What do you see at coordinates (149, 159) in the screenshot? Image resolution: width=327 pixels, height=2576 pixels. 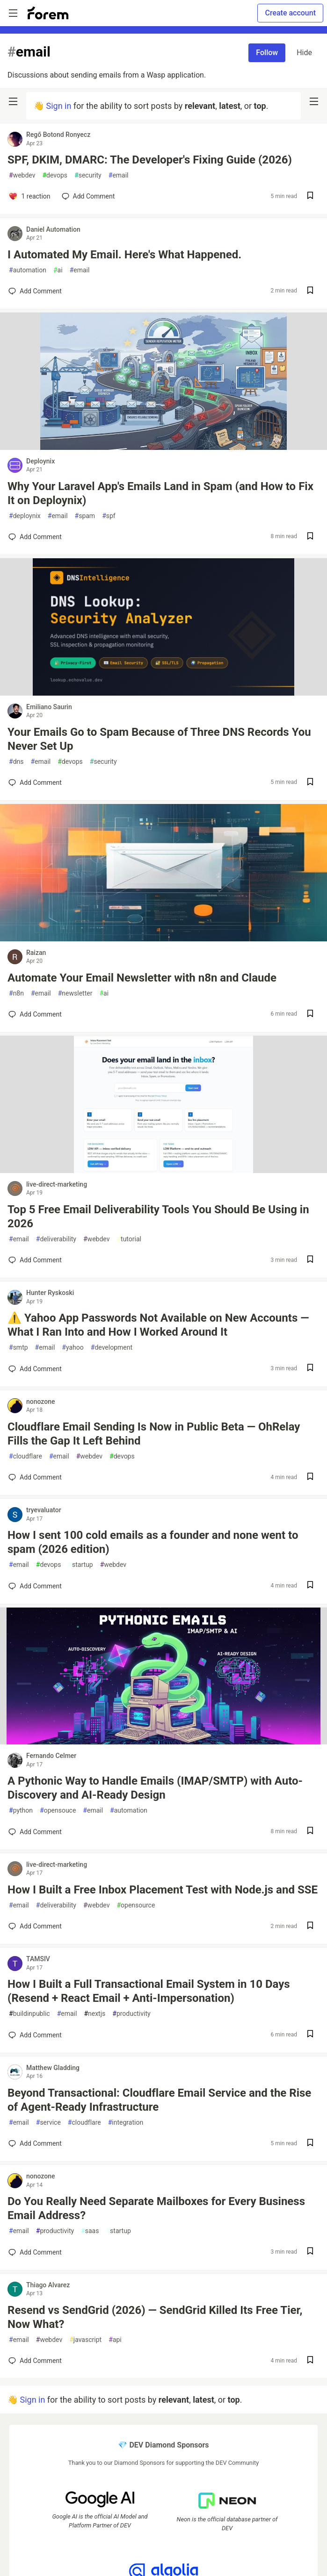 I see `SPF, DKIM, DMARC: The Developer's Fixing Guide (2026)` at bounding box center [149, 159].